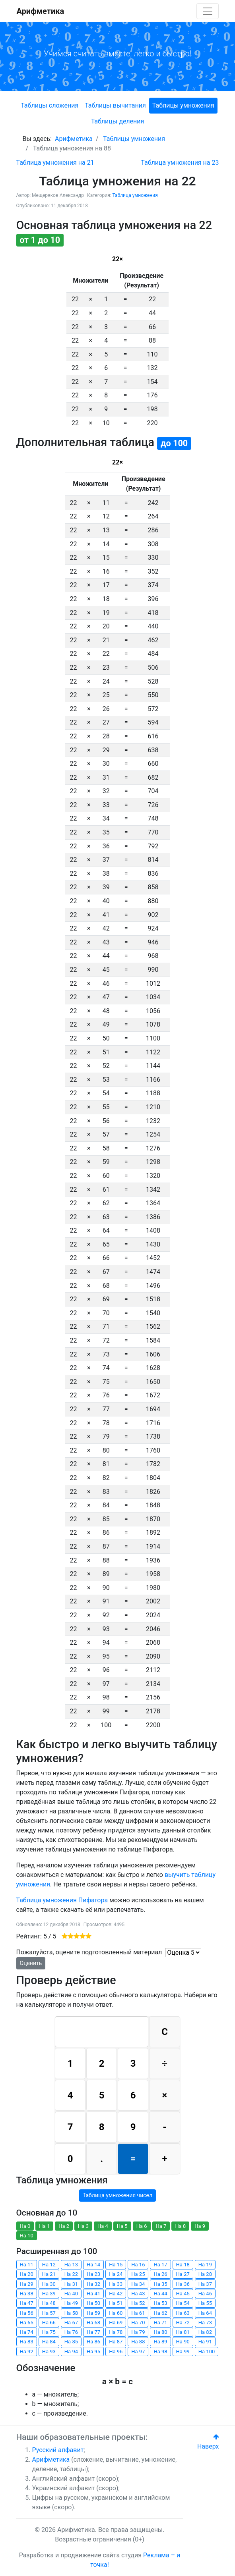 The width and height of the screenshot is (235, 2576). I want to click on На 63 [button], so click(183, 2313).